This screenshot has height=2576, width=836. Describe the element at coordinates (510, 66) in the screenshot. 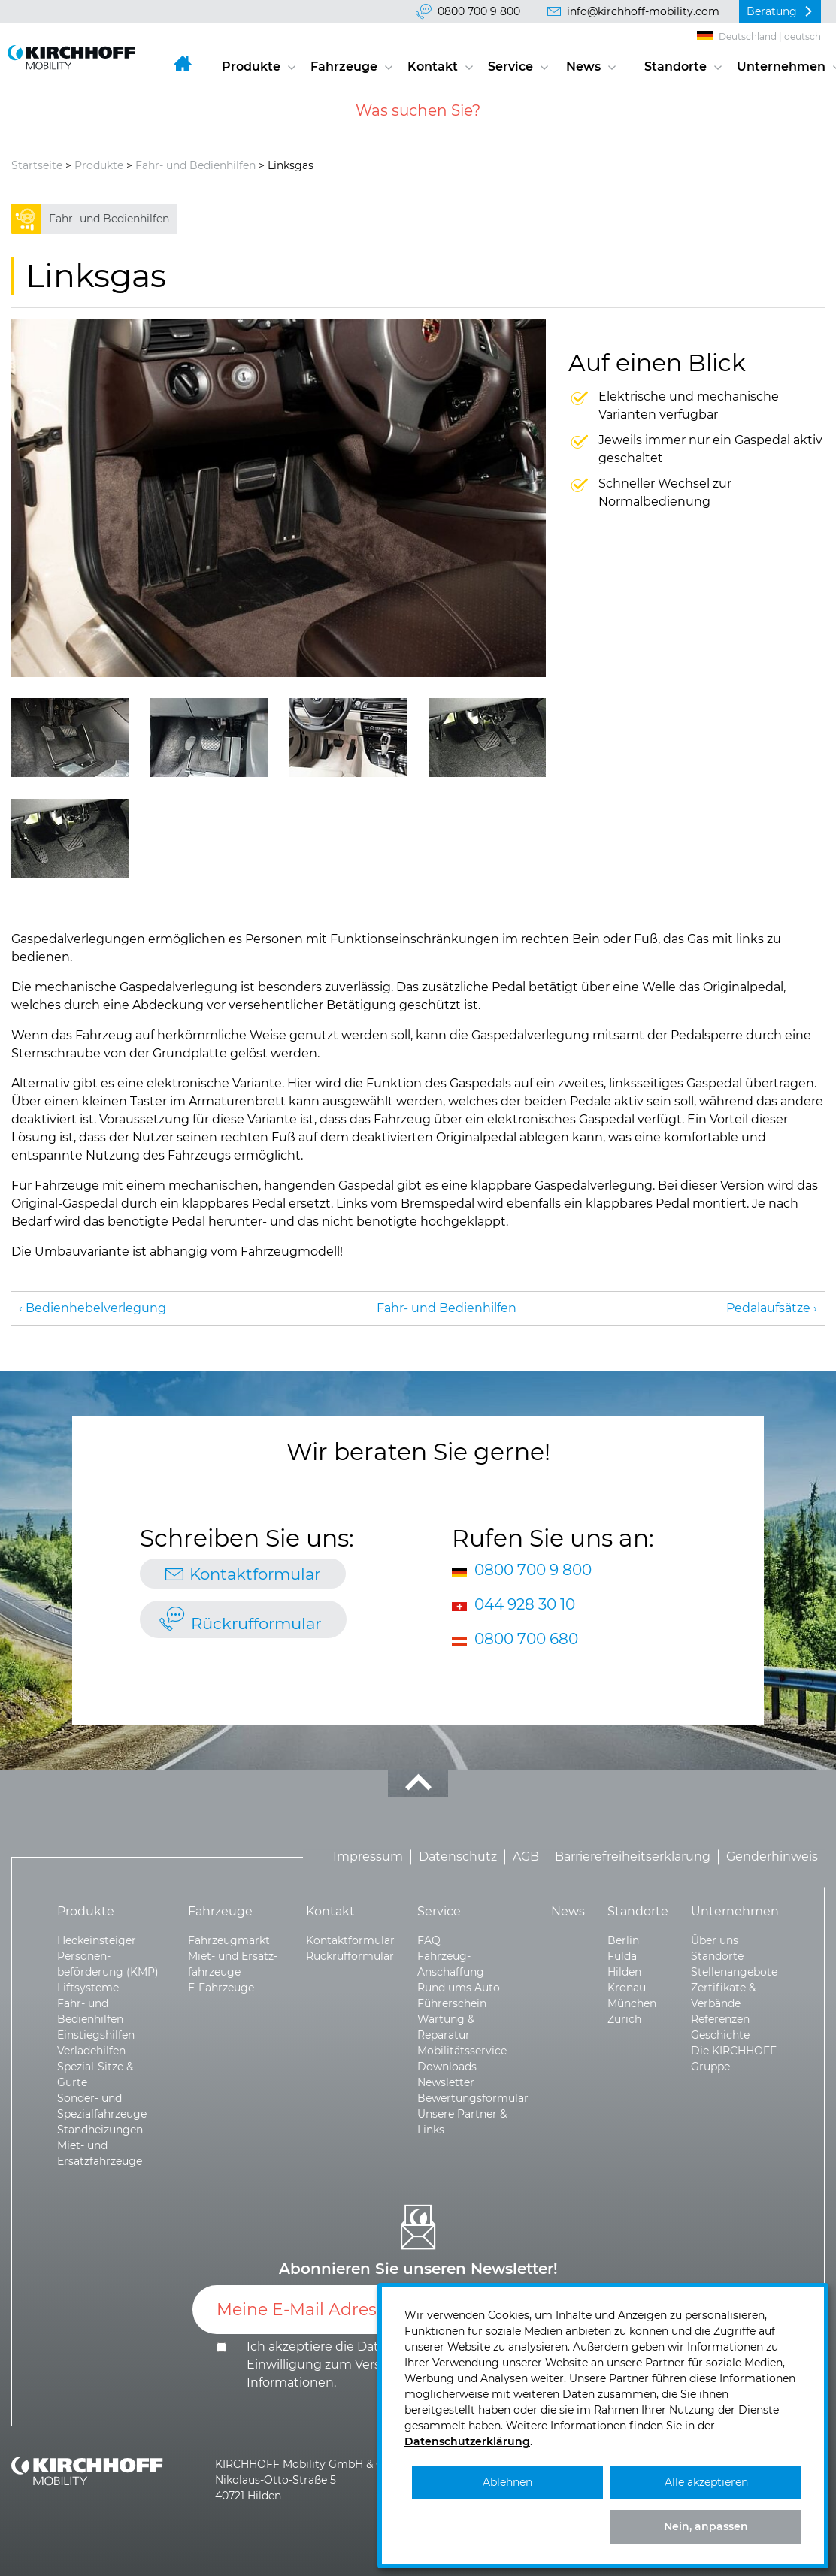

I see `Service` at that location.